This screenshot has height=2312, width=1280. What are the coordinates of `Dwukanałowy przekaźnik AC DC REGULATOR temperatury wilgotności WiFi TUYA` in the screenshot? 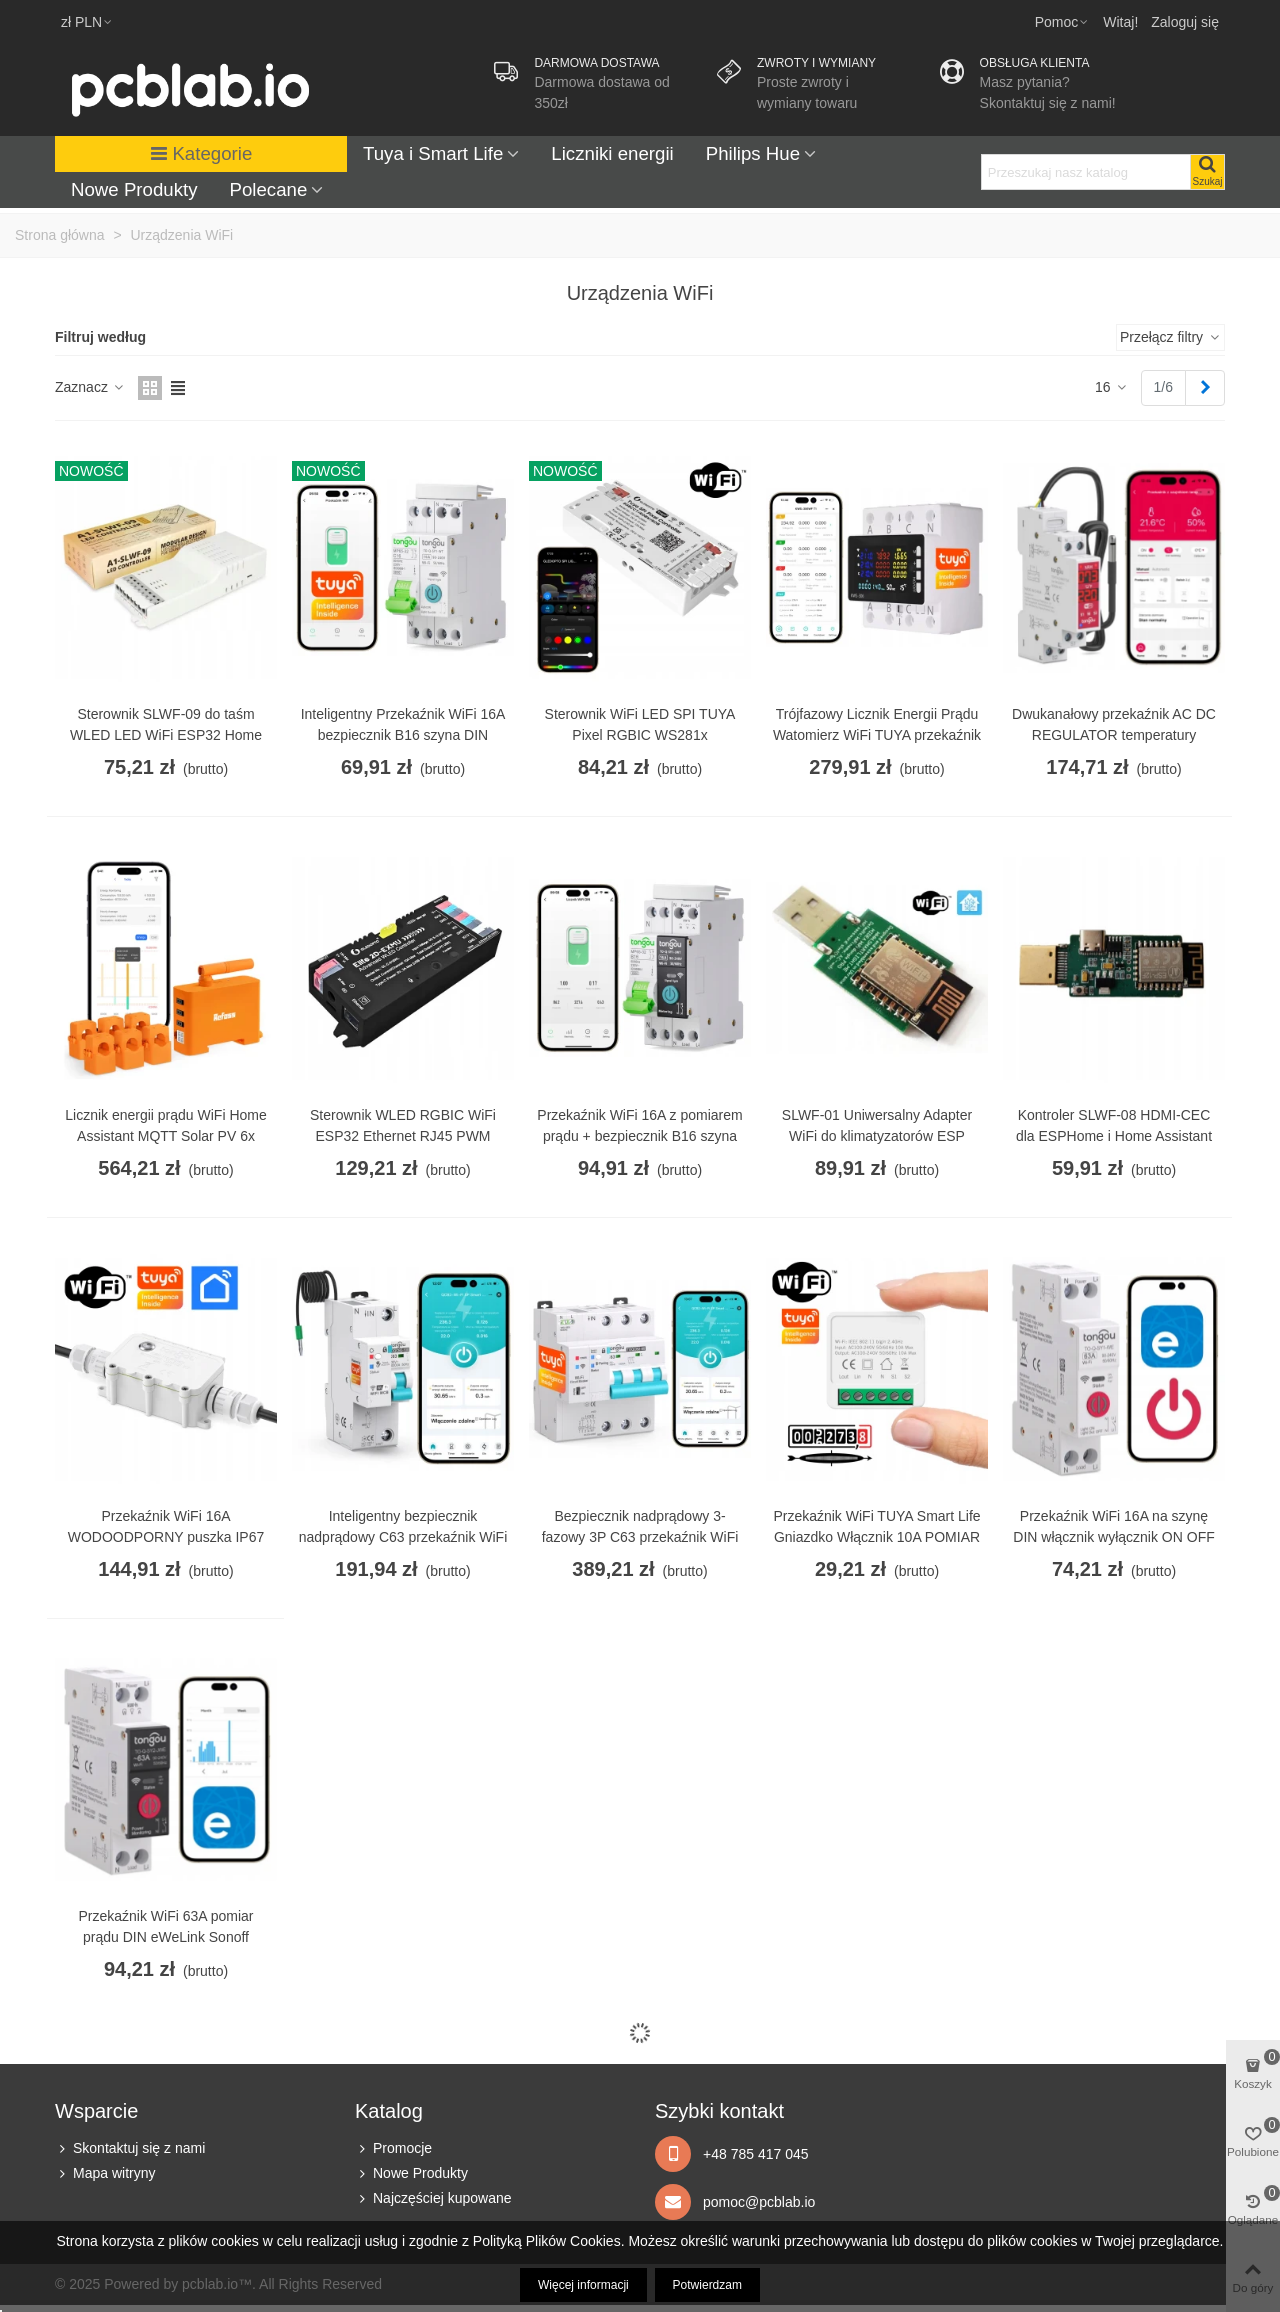 It's located at (1114, 735).